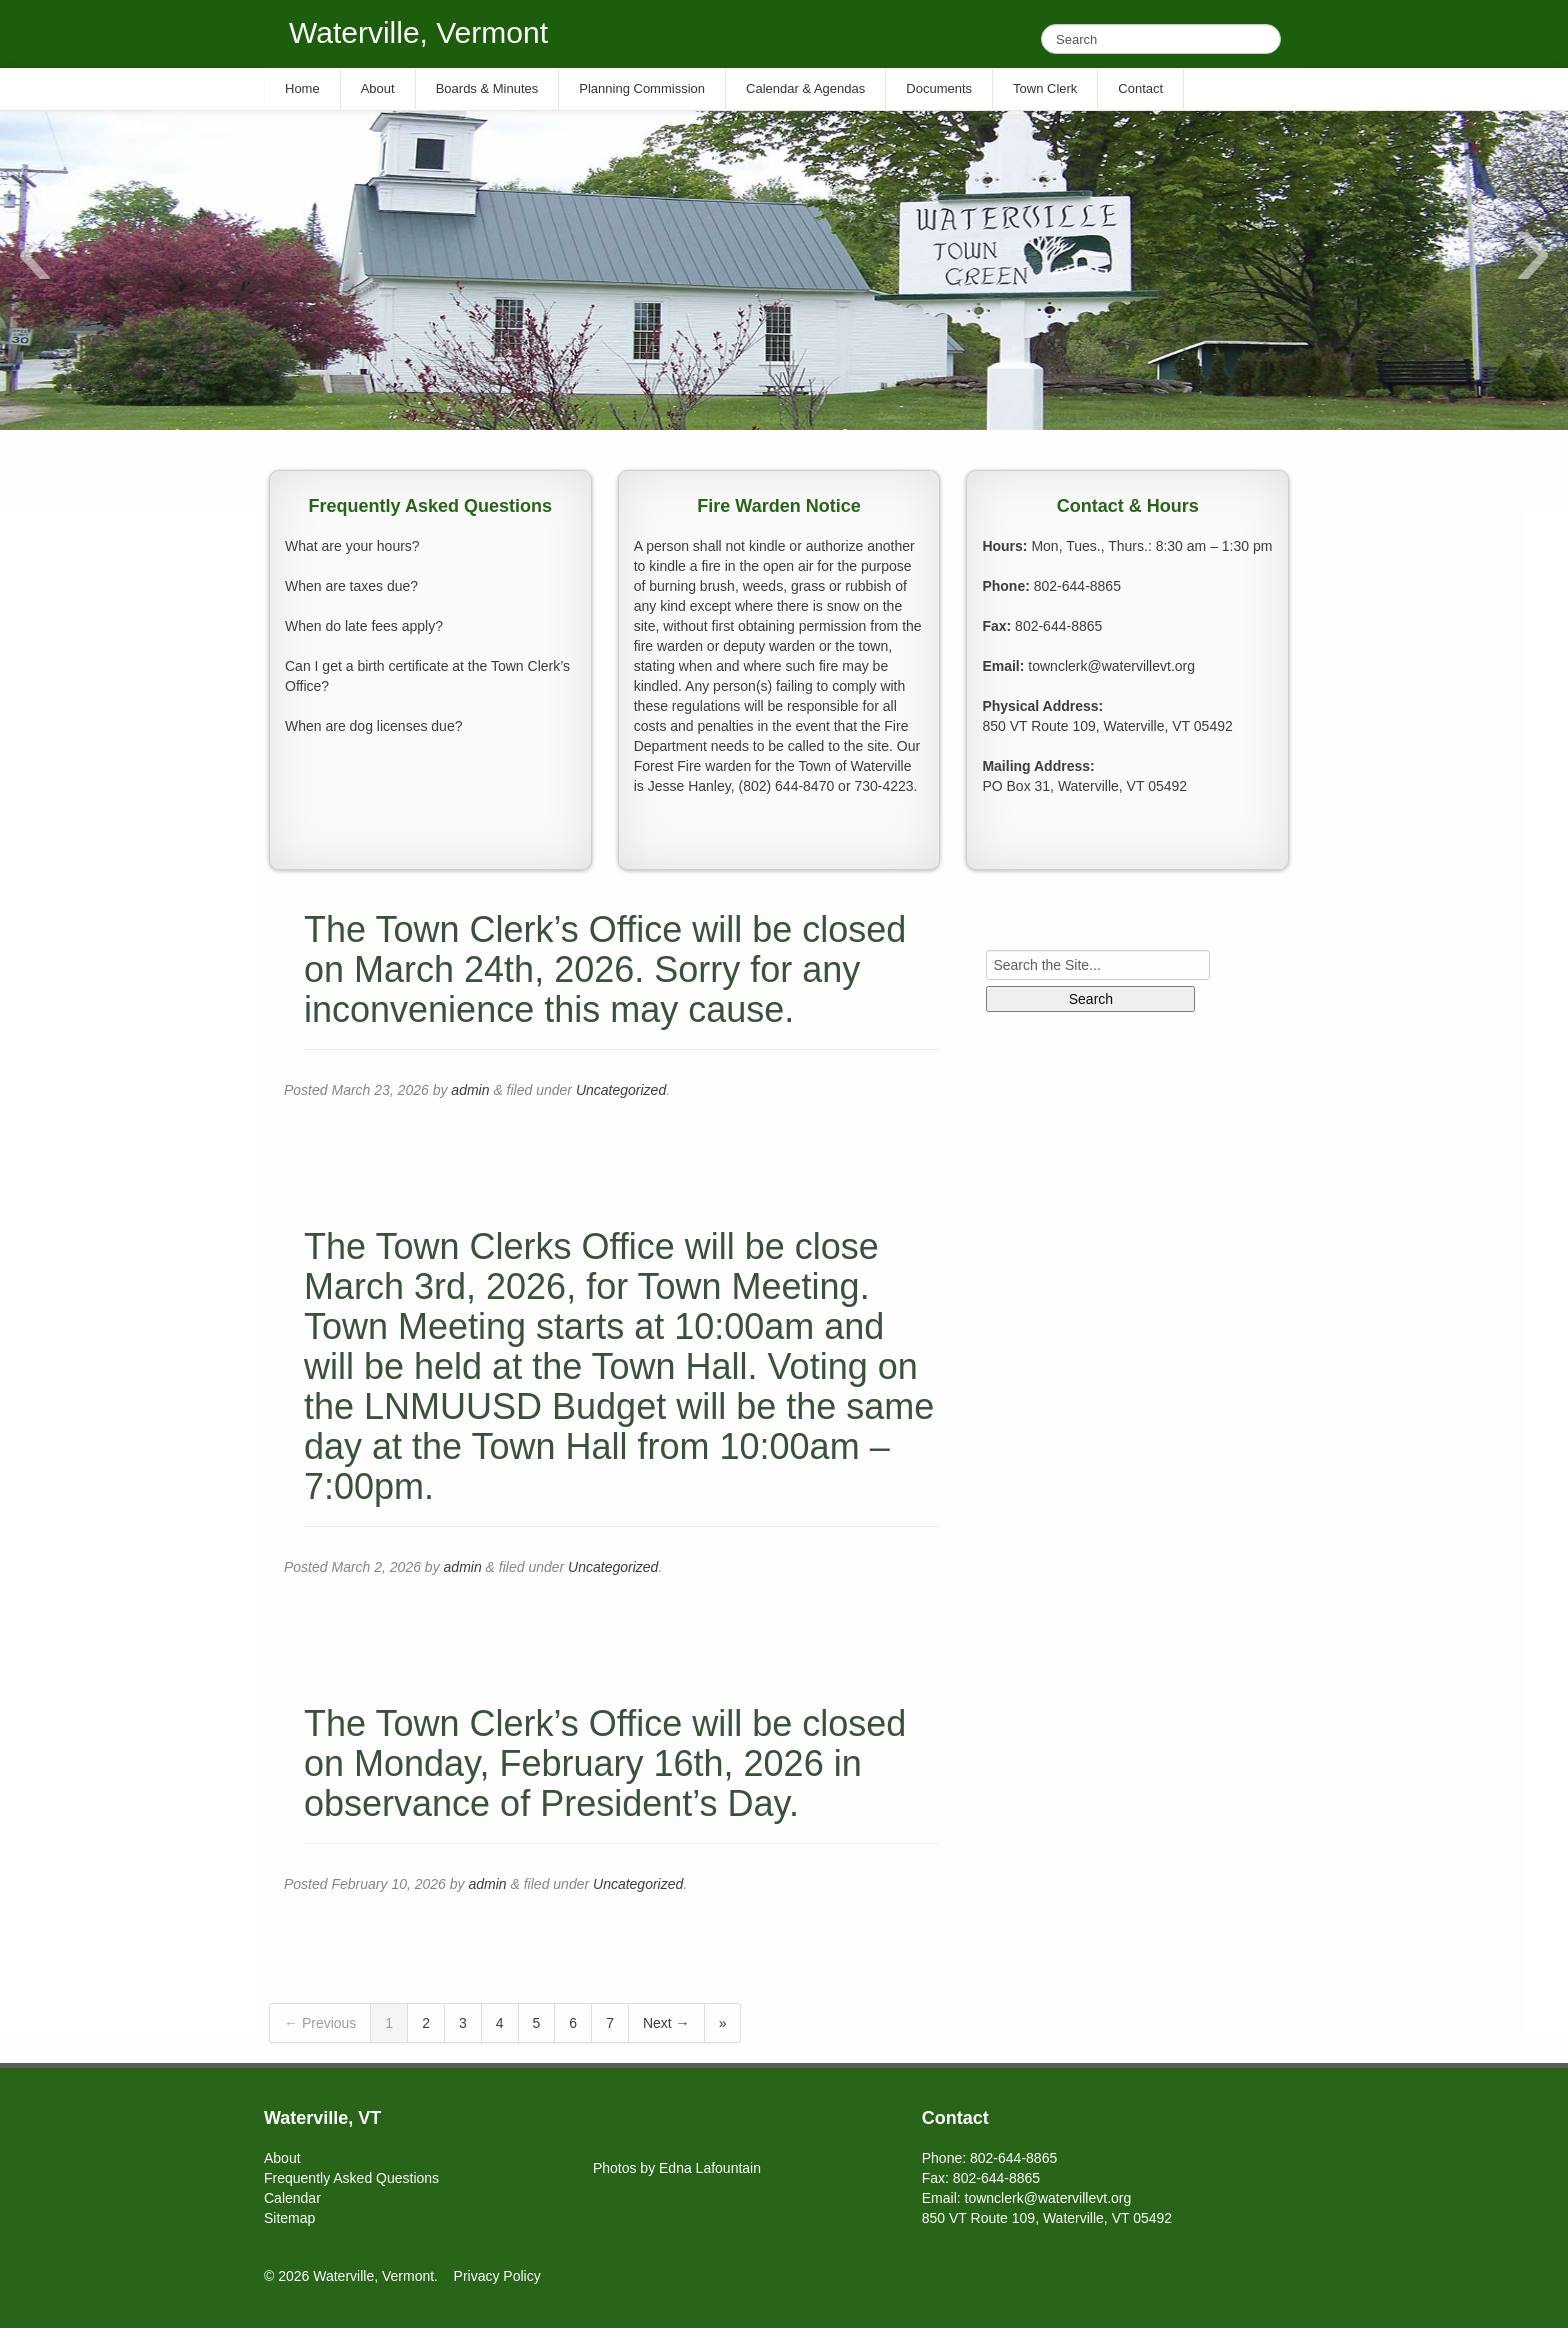  What do you see at coordinates (302, 88) in the screenshot?
I see `Home` at bounding box center [302, 88].